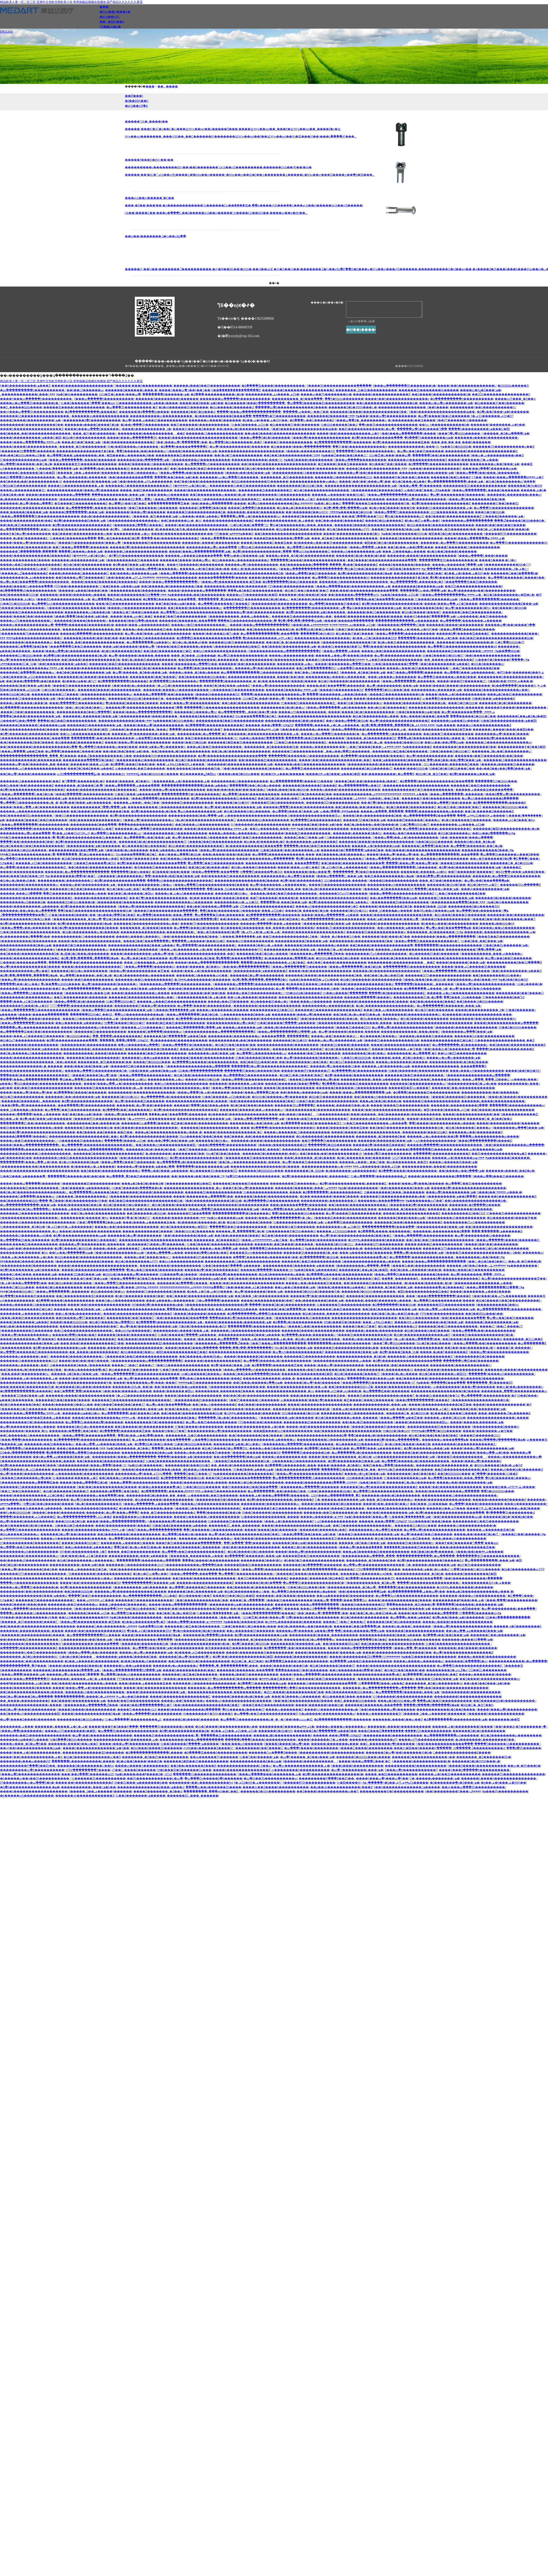  Describe the element at coordinates (214, 1757) in the screenshot. I see `��ҹa������Ƭһ������` at that location.